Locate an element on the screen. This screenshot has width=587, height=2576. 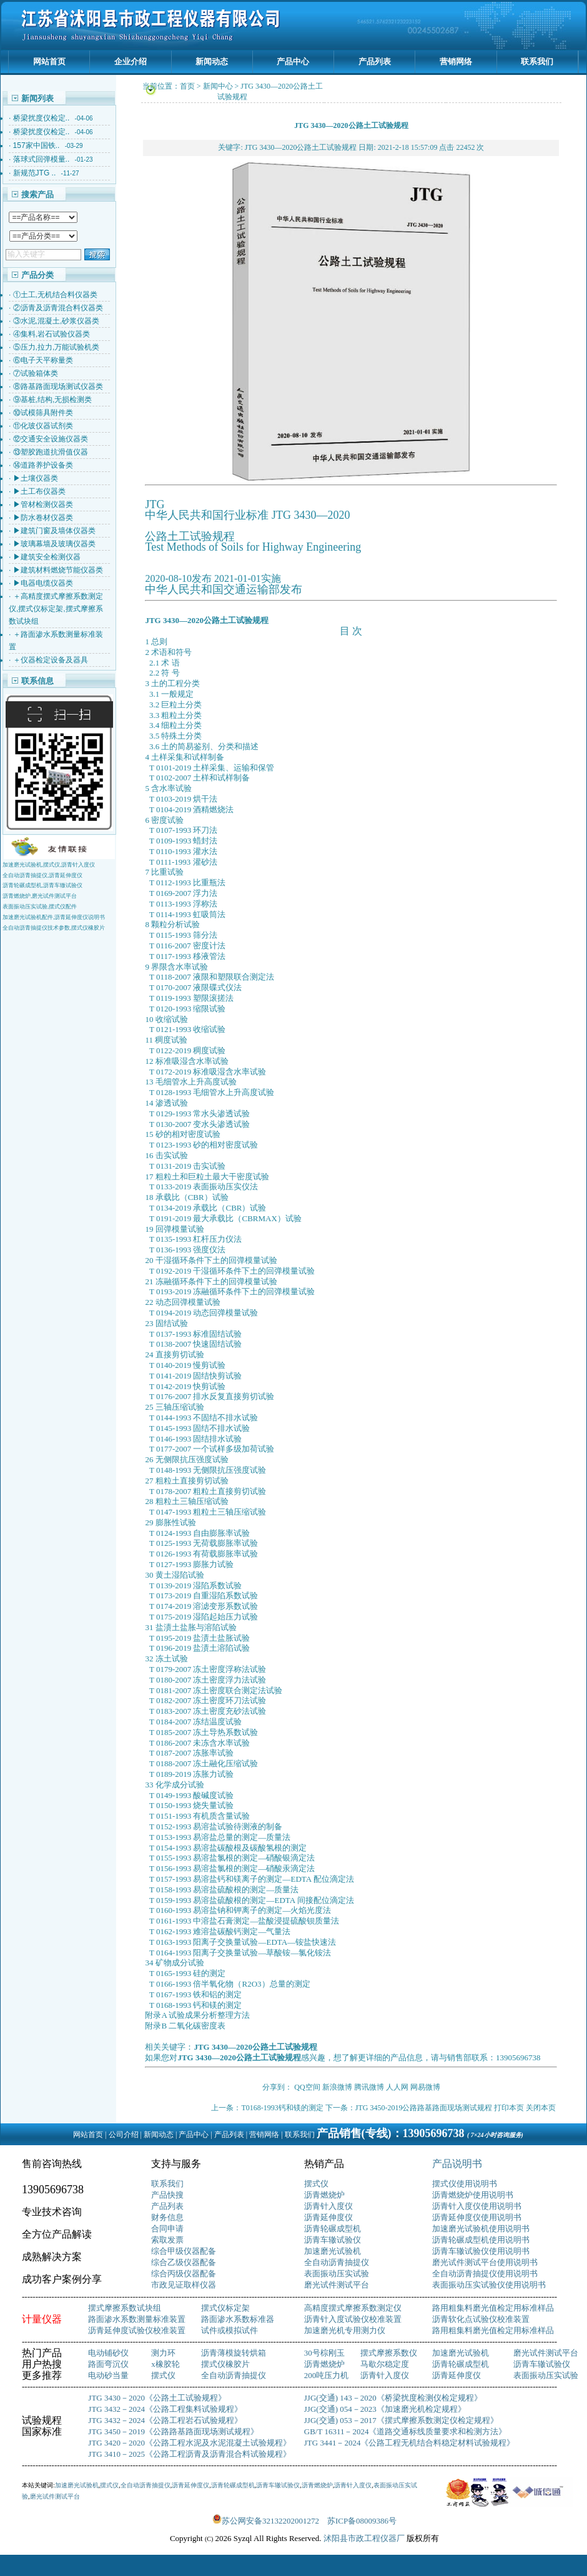
200吨压力机 is located at coordinates (326, 2375).